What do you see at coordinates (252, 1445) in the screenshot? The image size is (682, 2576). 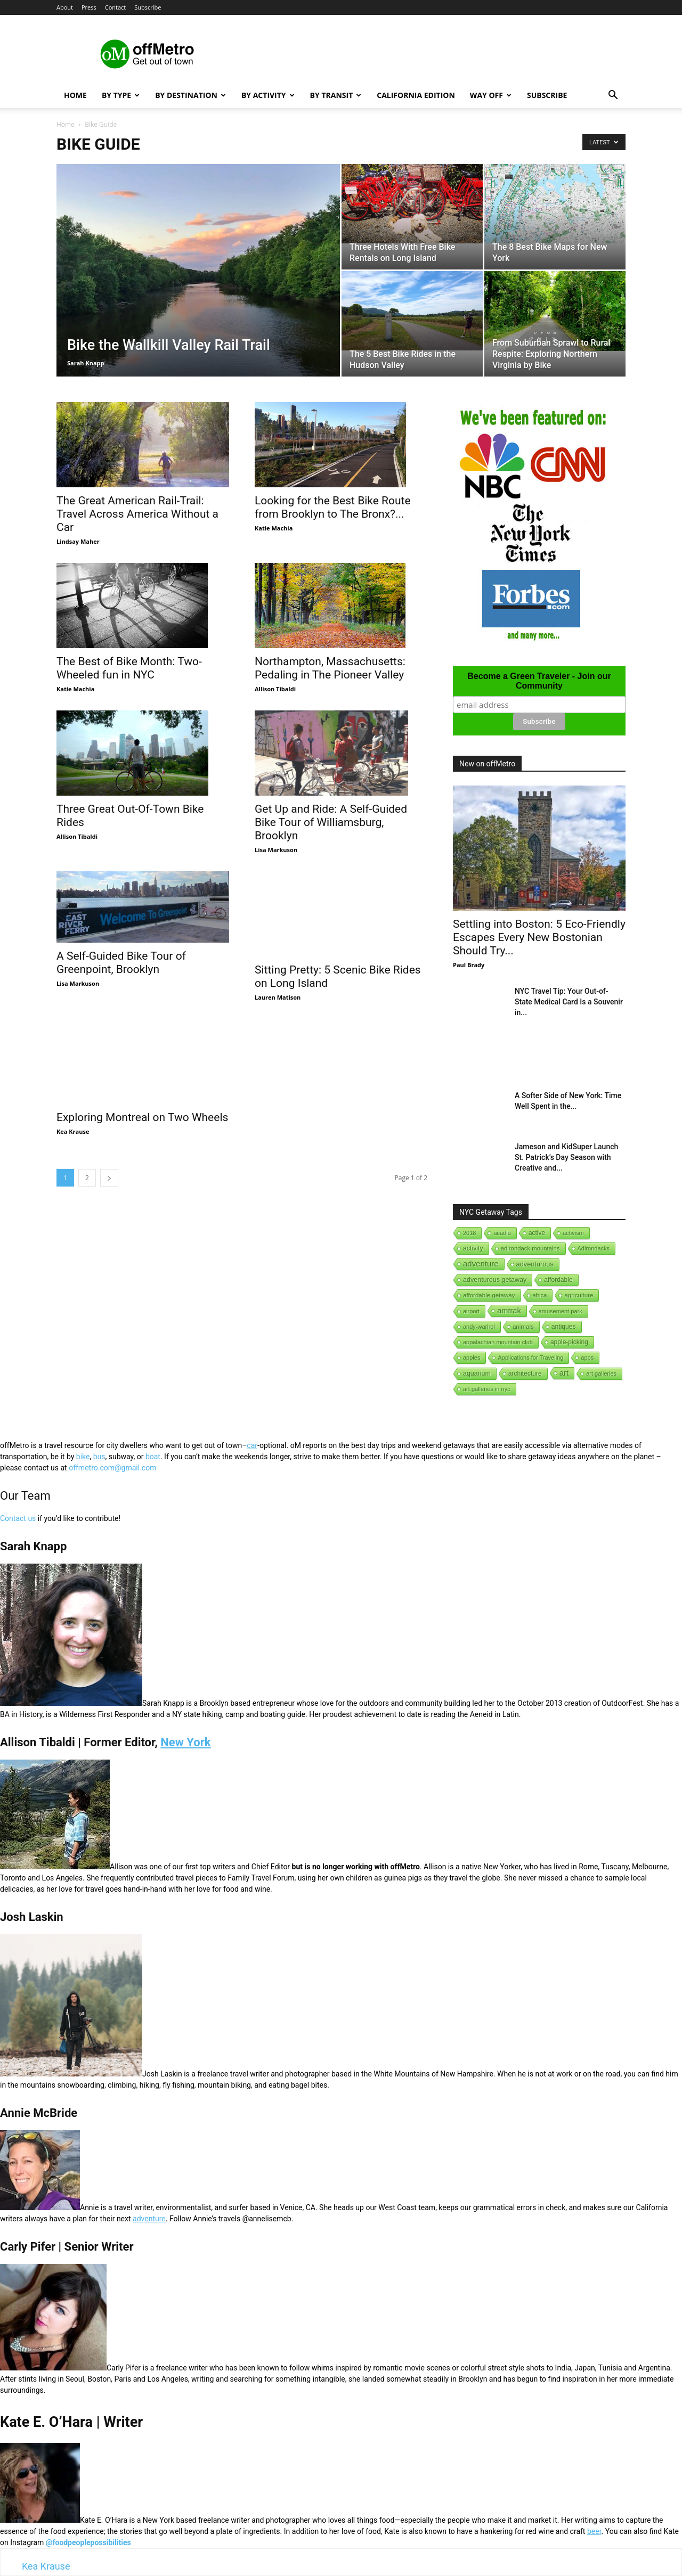 I see `car` at bounding box center [252, 1445].